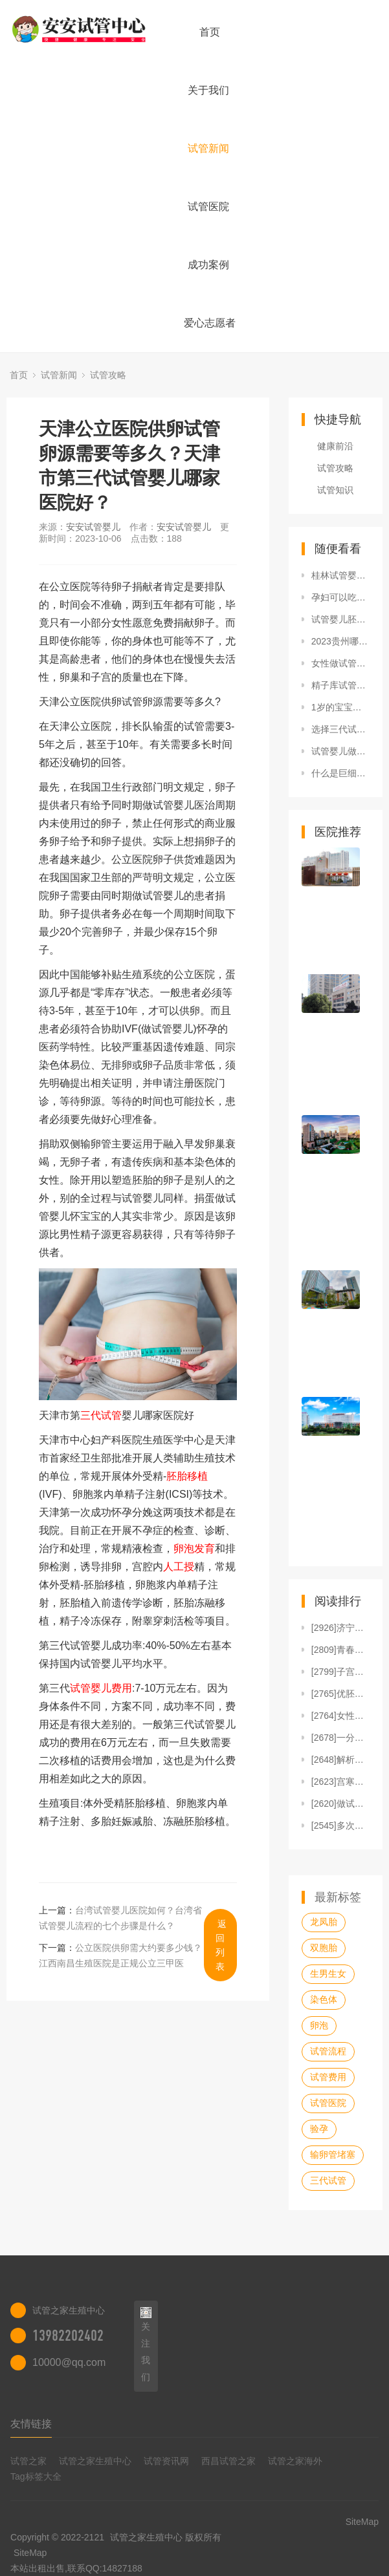 This screenshot has height=2576, width=389. What do you see at coordinates (340, 1759) in the screenshot?
I see `[2648]解析人授操作步骤及收费标准，单周期1万就` at bounding box center [340, 1759].